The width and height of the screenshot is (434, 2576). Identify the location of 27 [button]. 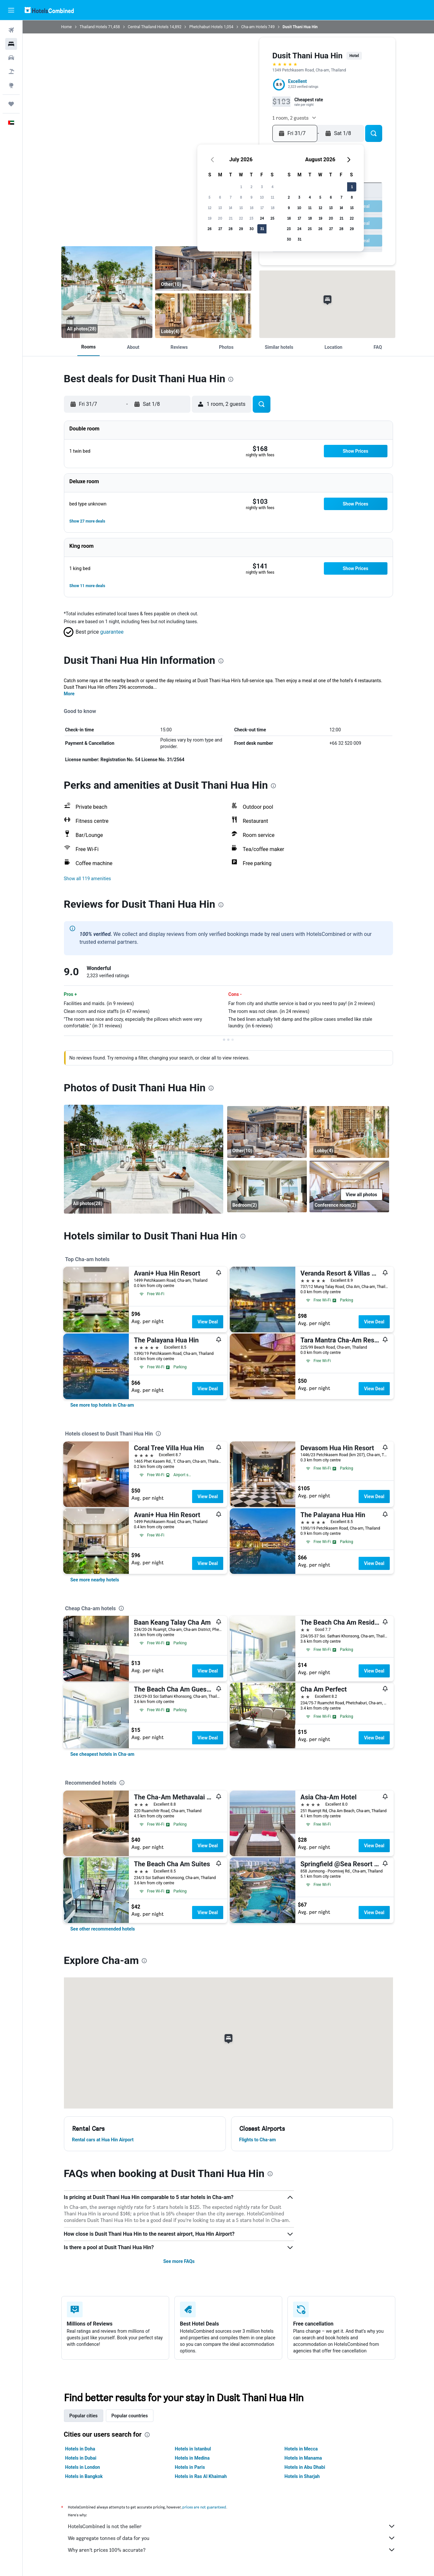
(220, 228).